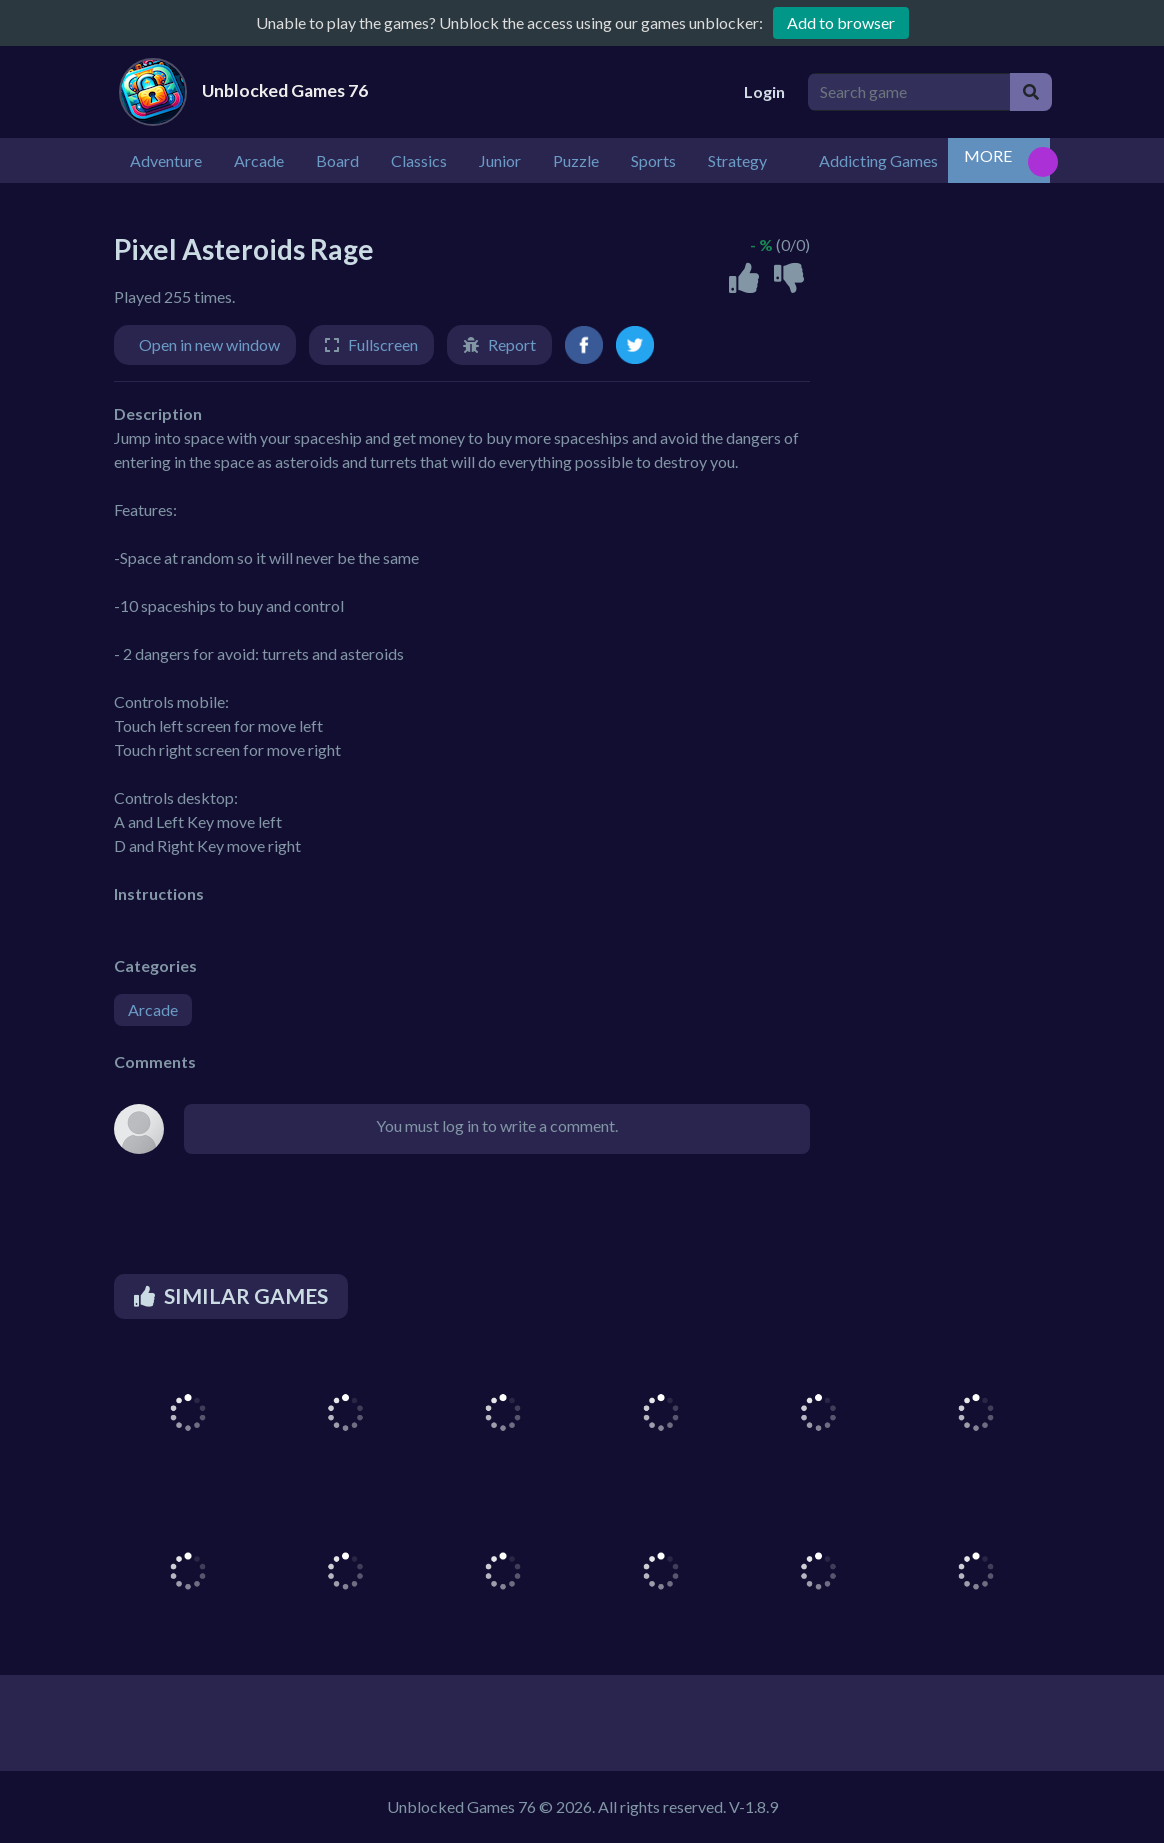 Image resolution: width=1164 pixels, height=1843 pixels. I want to click on Report, so click(512, 344).